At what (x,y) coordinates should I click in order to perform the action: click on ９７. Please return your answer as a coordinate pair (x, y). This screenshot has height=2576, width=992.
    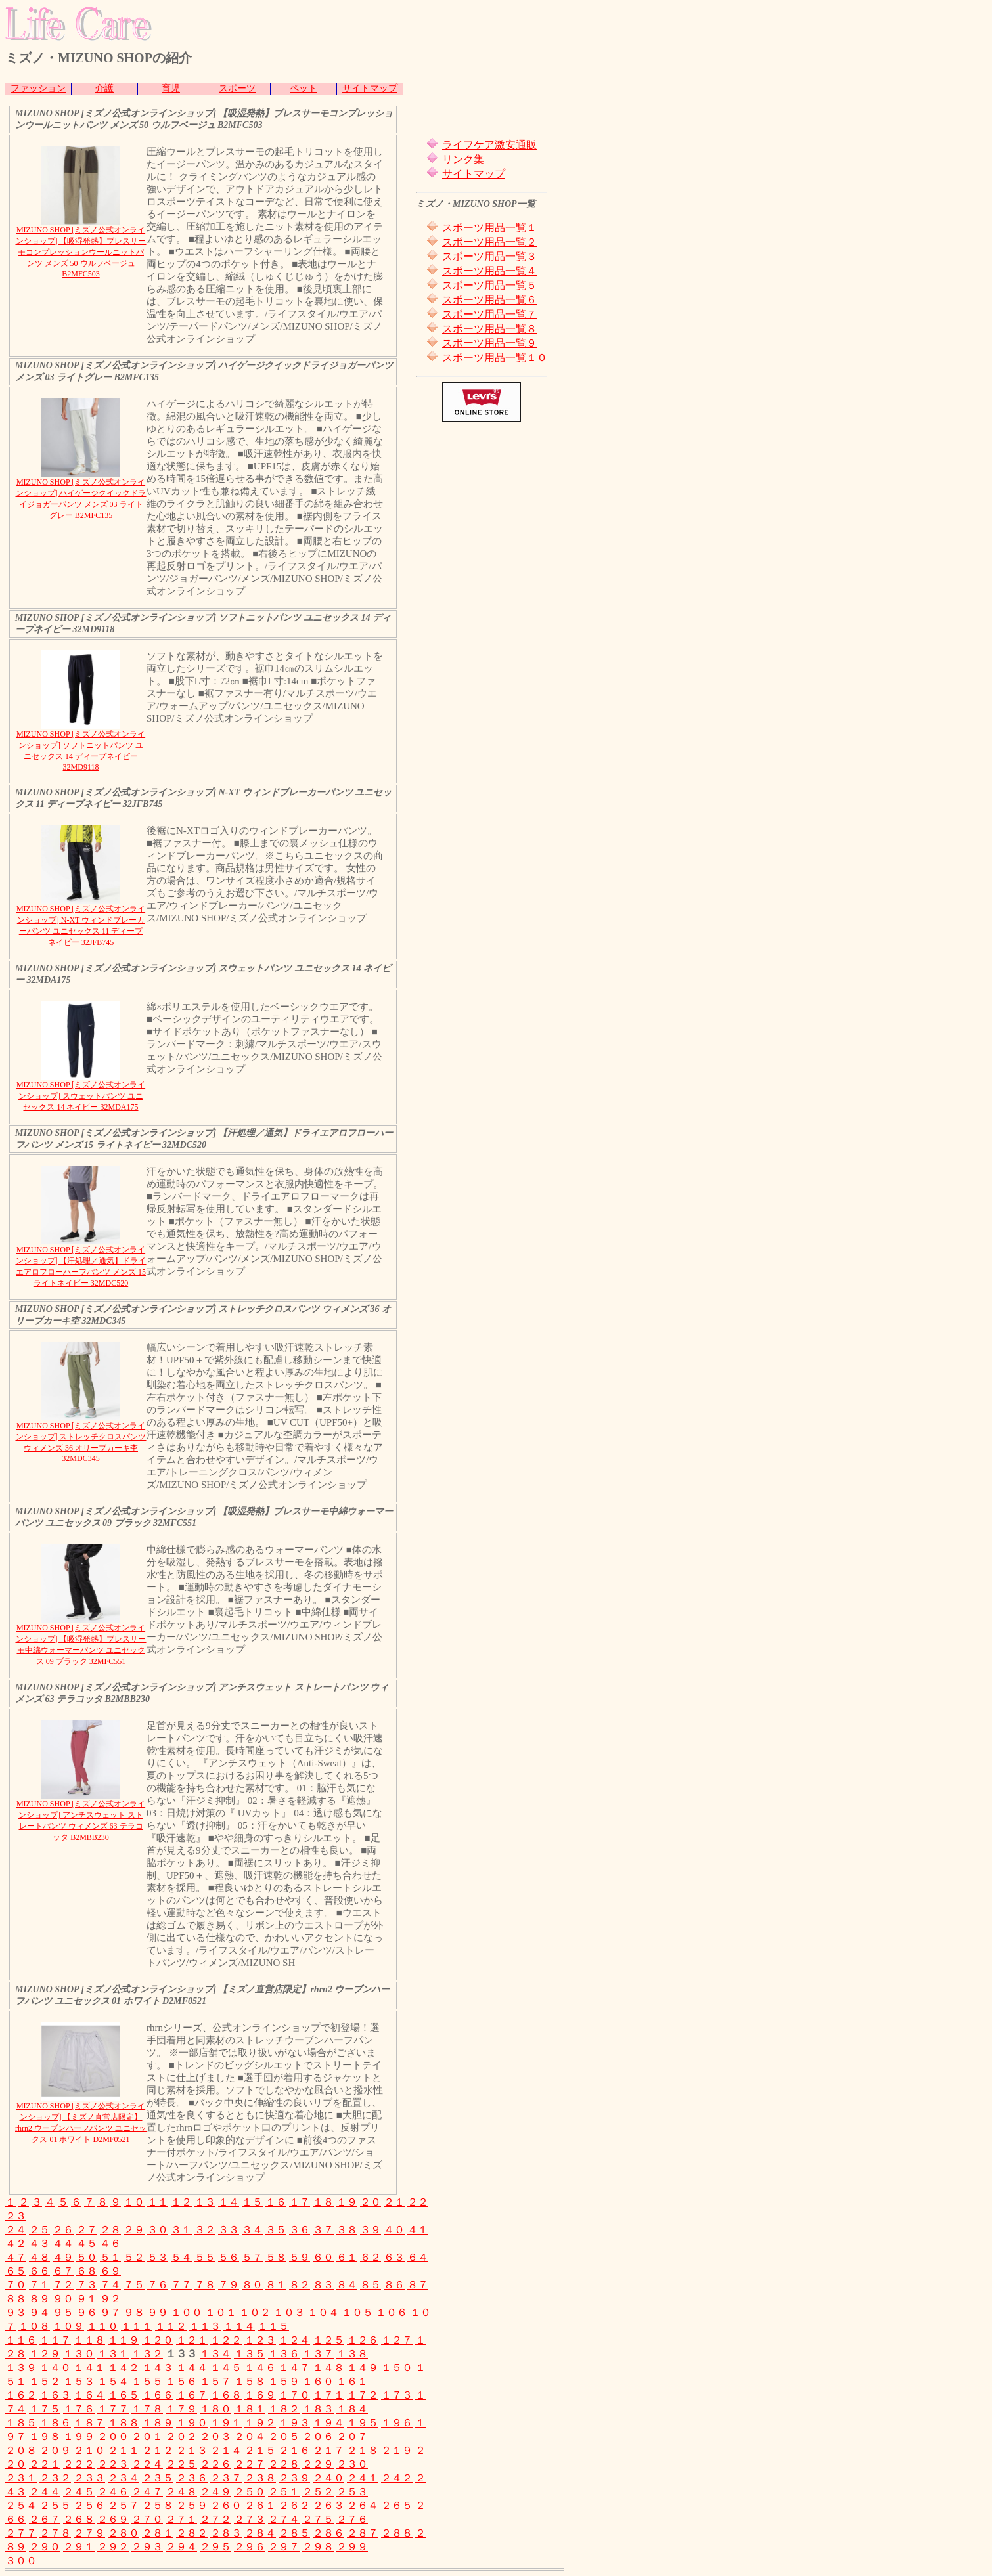
    Looking at the image, I should click on (110, 2312).